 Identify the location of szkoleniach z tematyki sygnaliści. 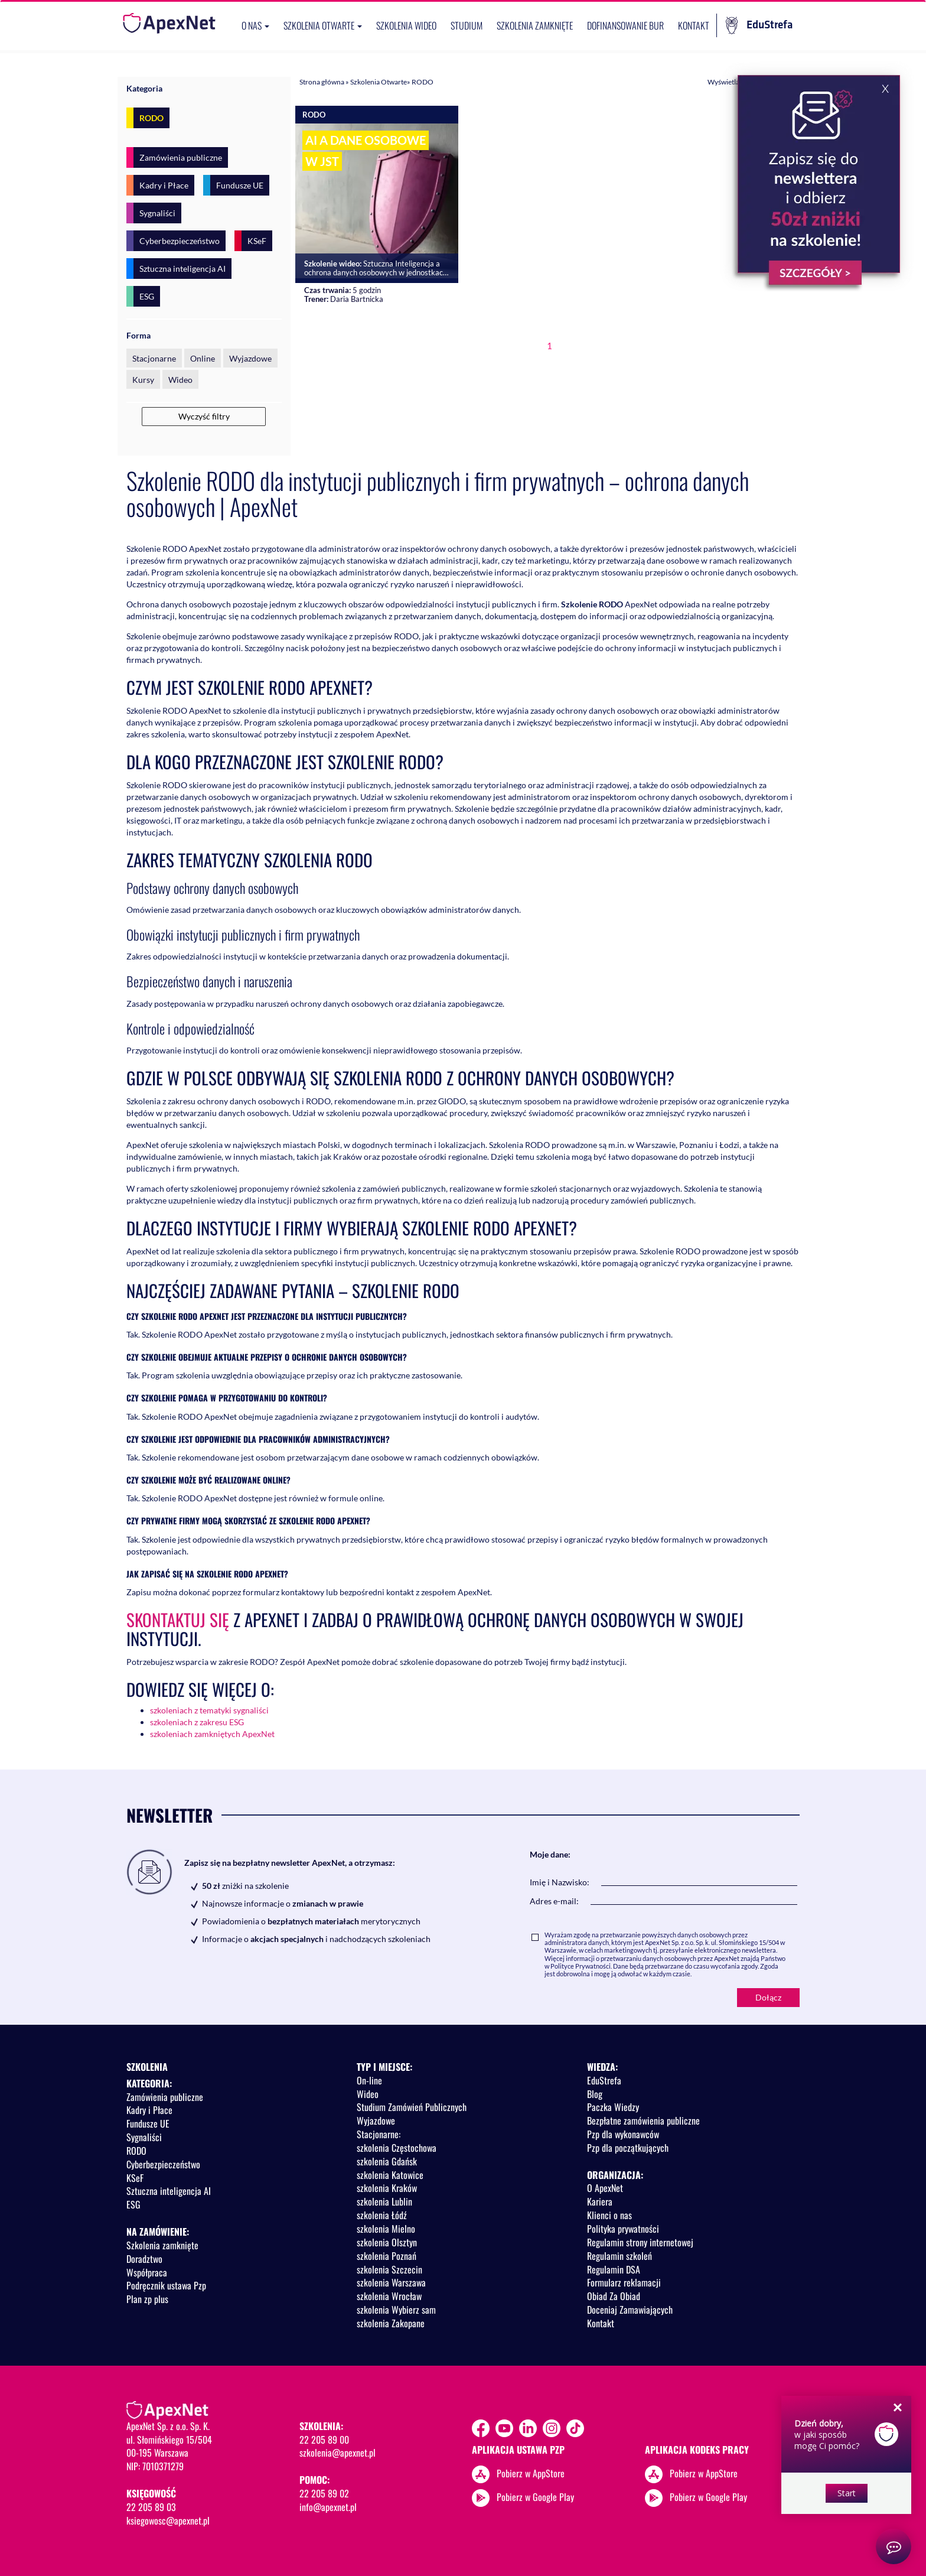
(209, 1710).